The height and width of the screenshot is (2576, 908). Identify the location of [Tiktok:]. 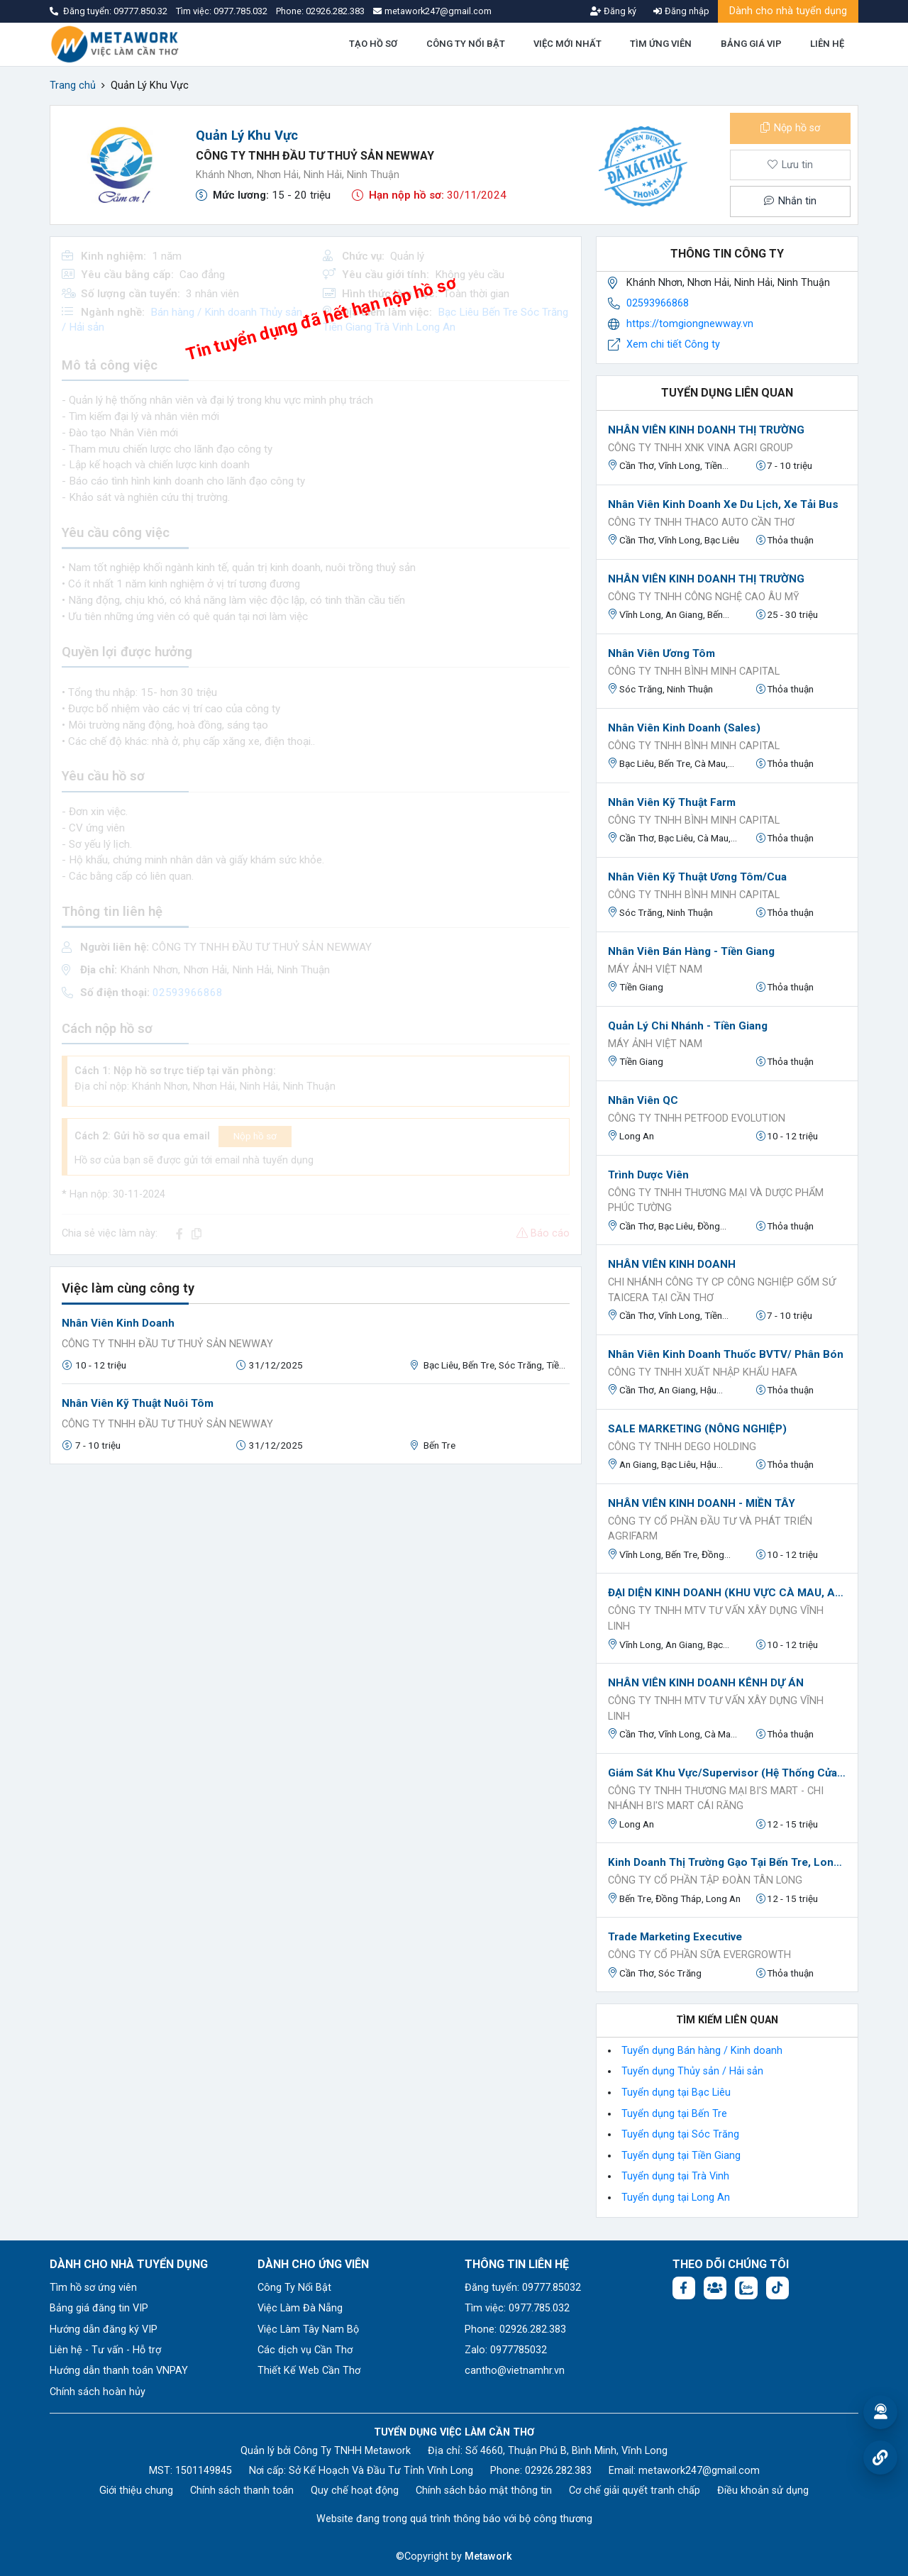
(777, 2288).